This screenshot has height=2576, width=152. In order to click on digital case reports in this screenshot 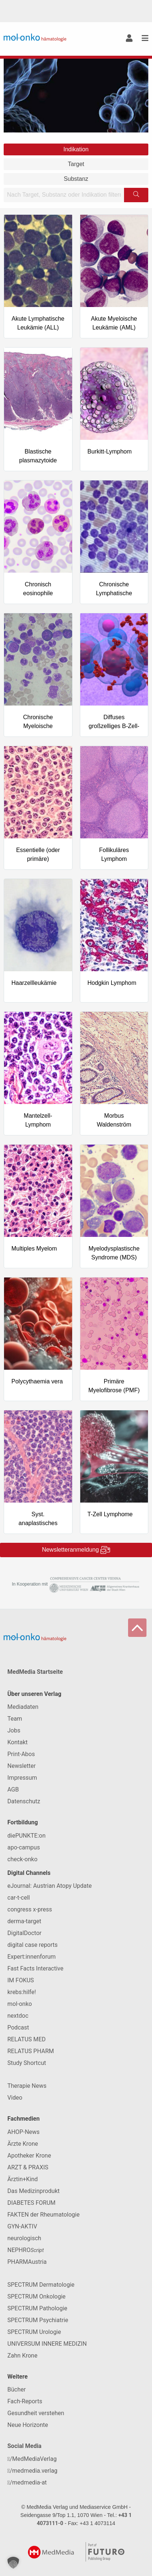, I will do `click(32, 1944)`.